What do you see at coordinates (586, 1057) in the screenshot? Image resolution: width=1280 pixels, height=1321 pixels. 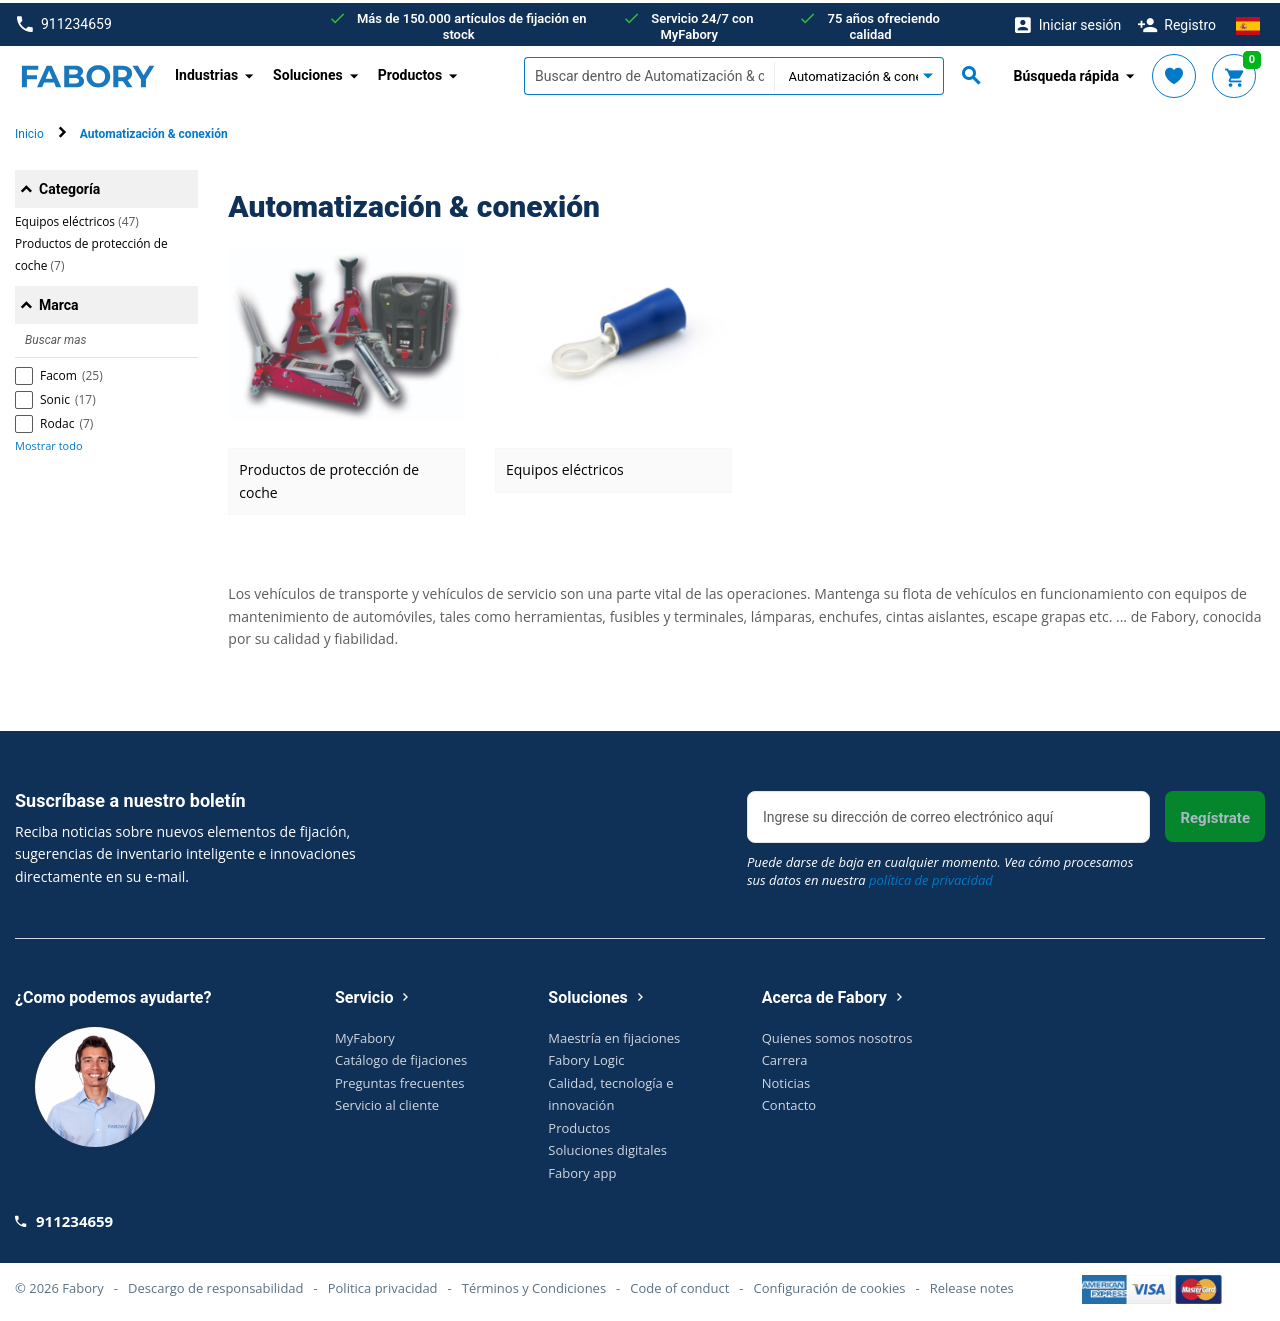 I see `Fabory Logic` at bounding box center [586, 1057].